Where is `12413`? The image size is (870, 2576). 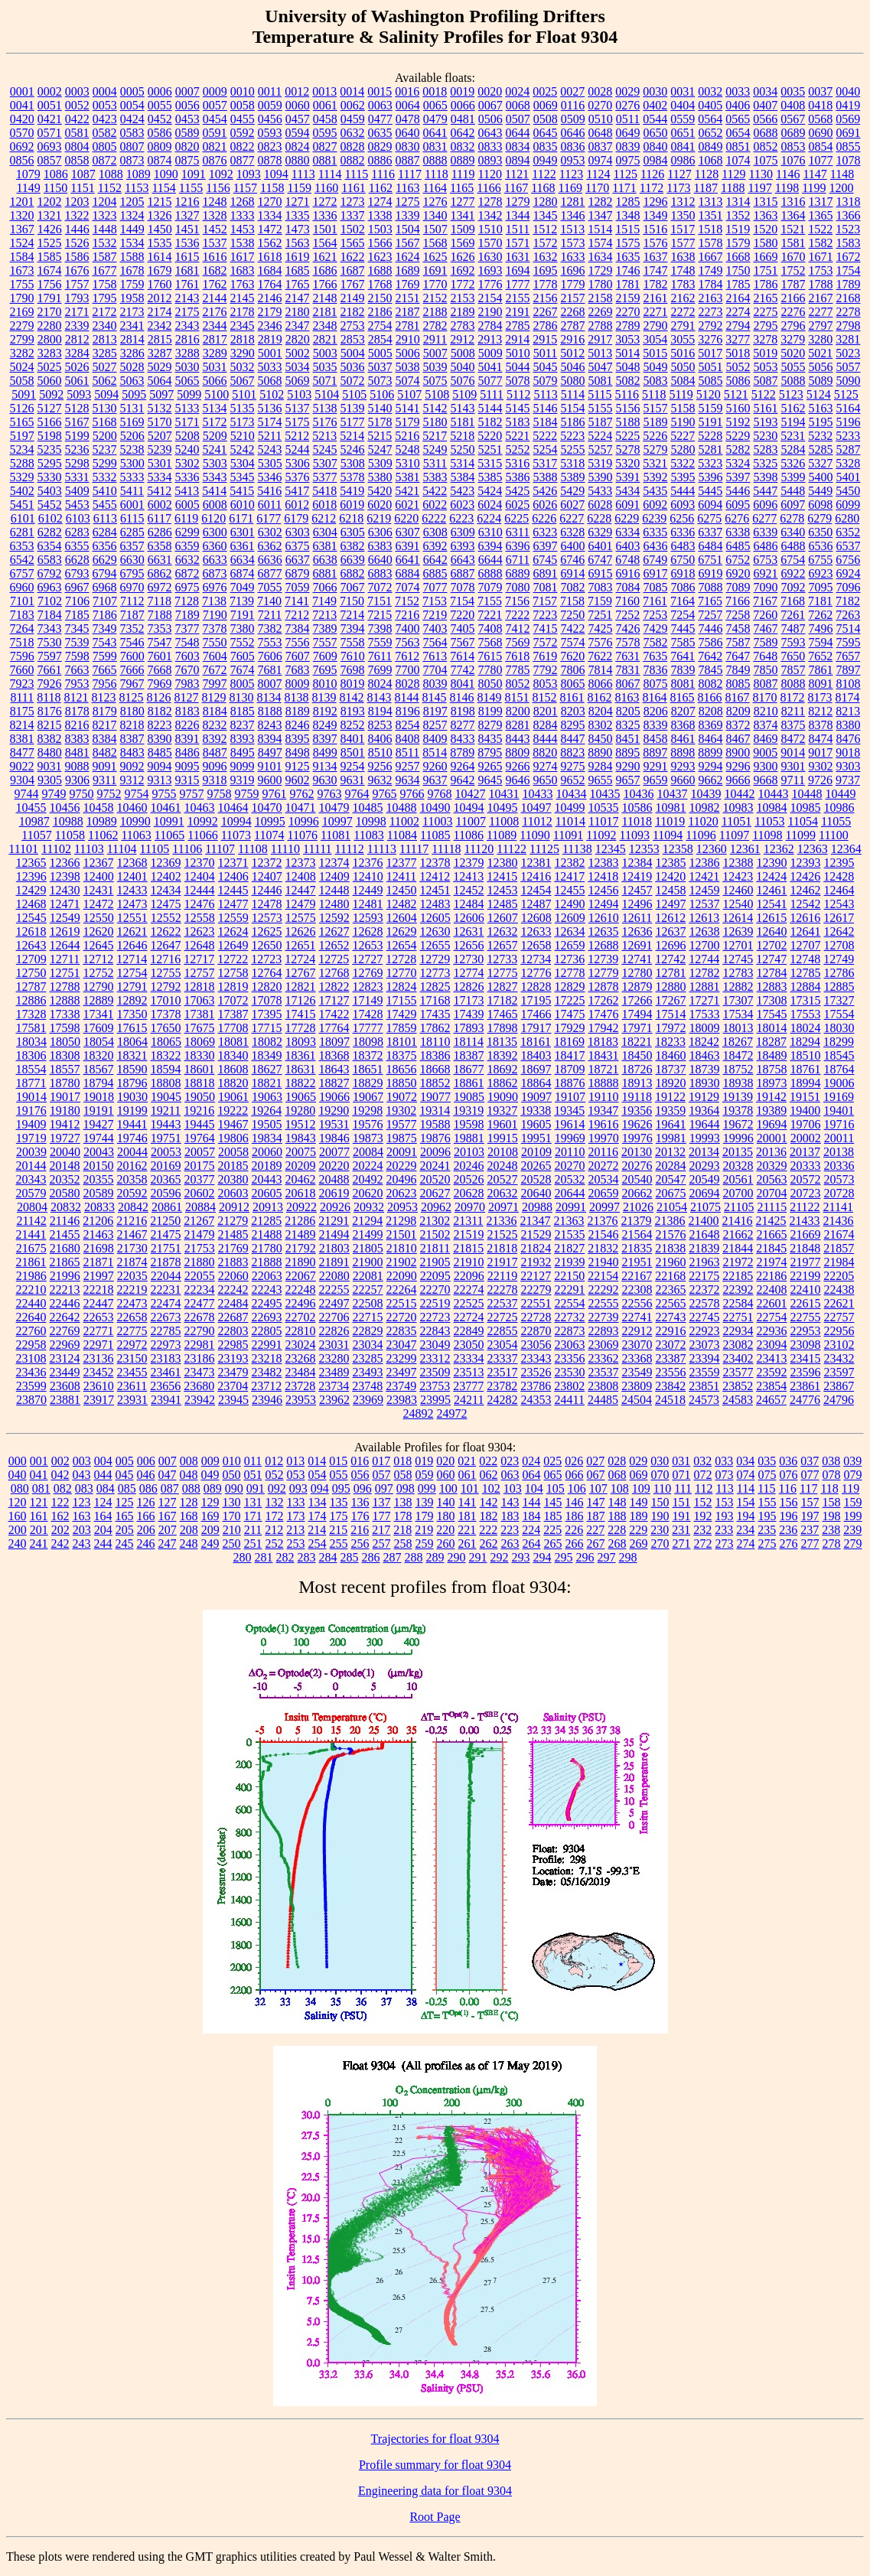 12413 is located at coordinates (468, 876).